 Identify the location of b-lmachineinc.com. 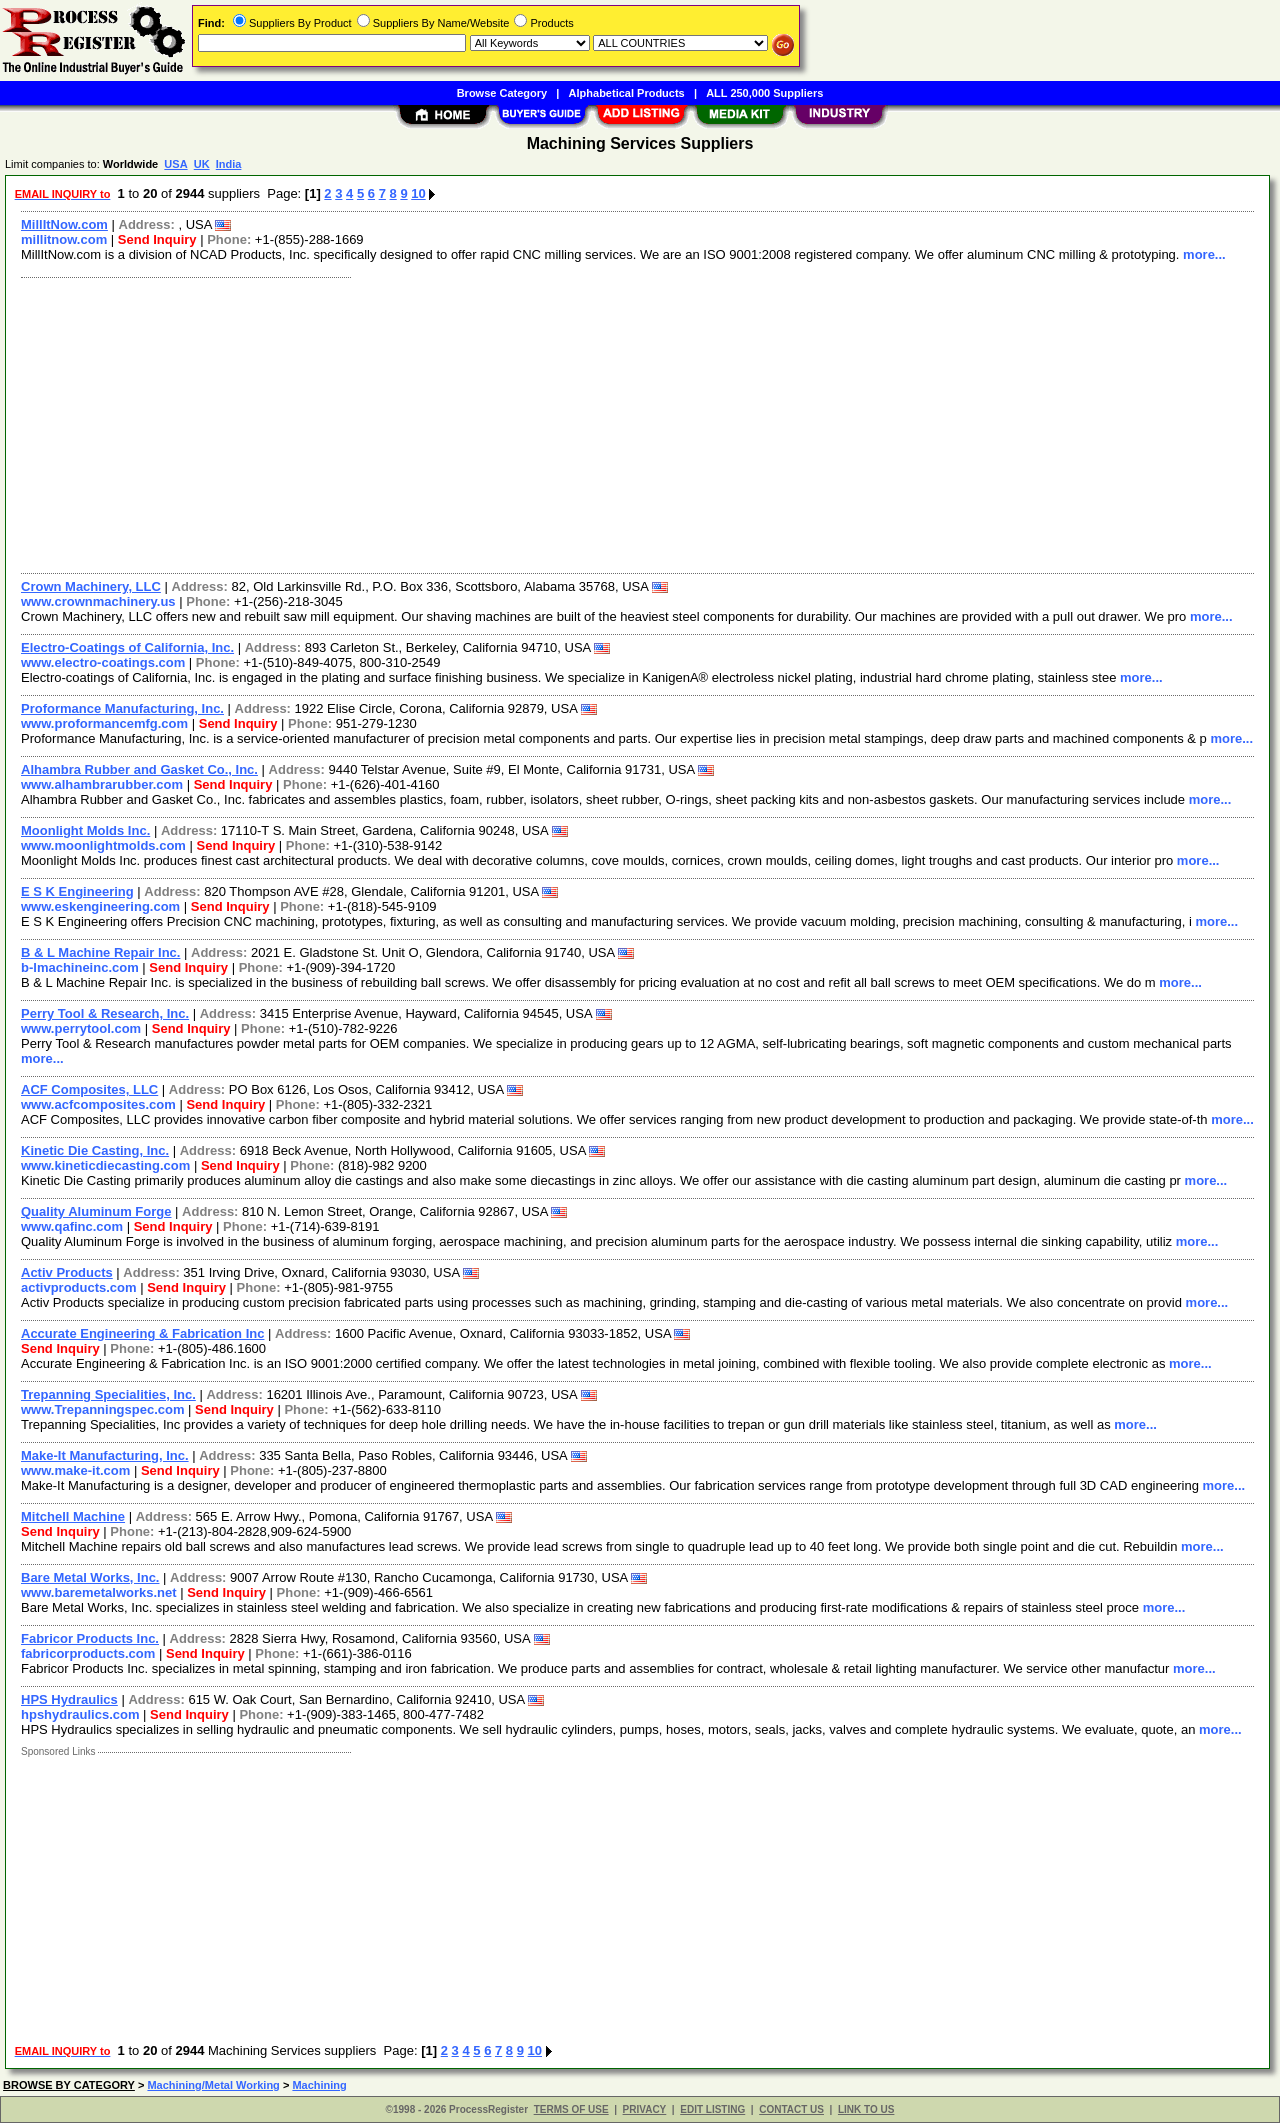
(80, 967).